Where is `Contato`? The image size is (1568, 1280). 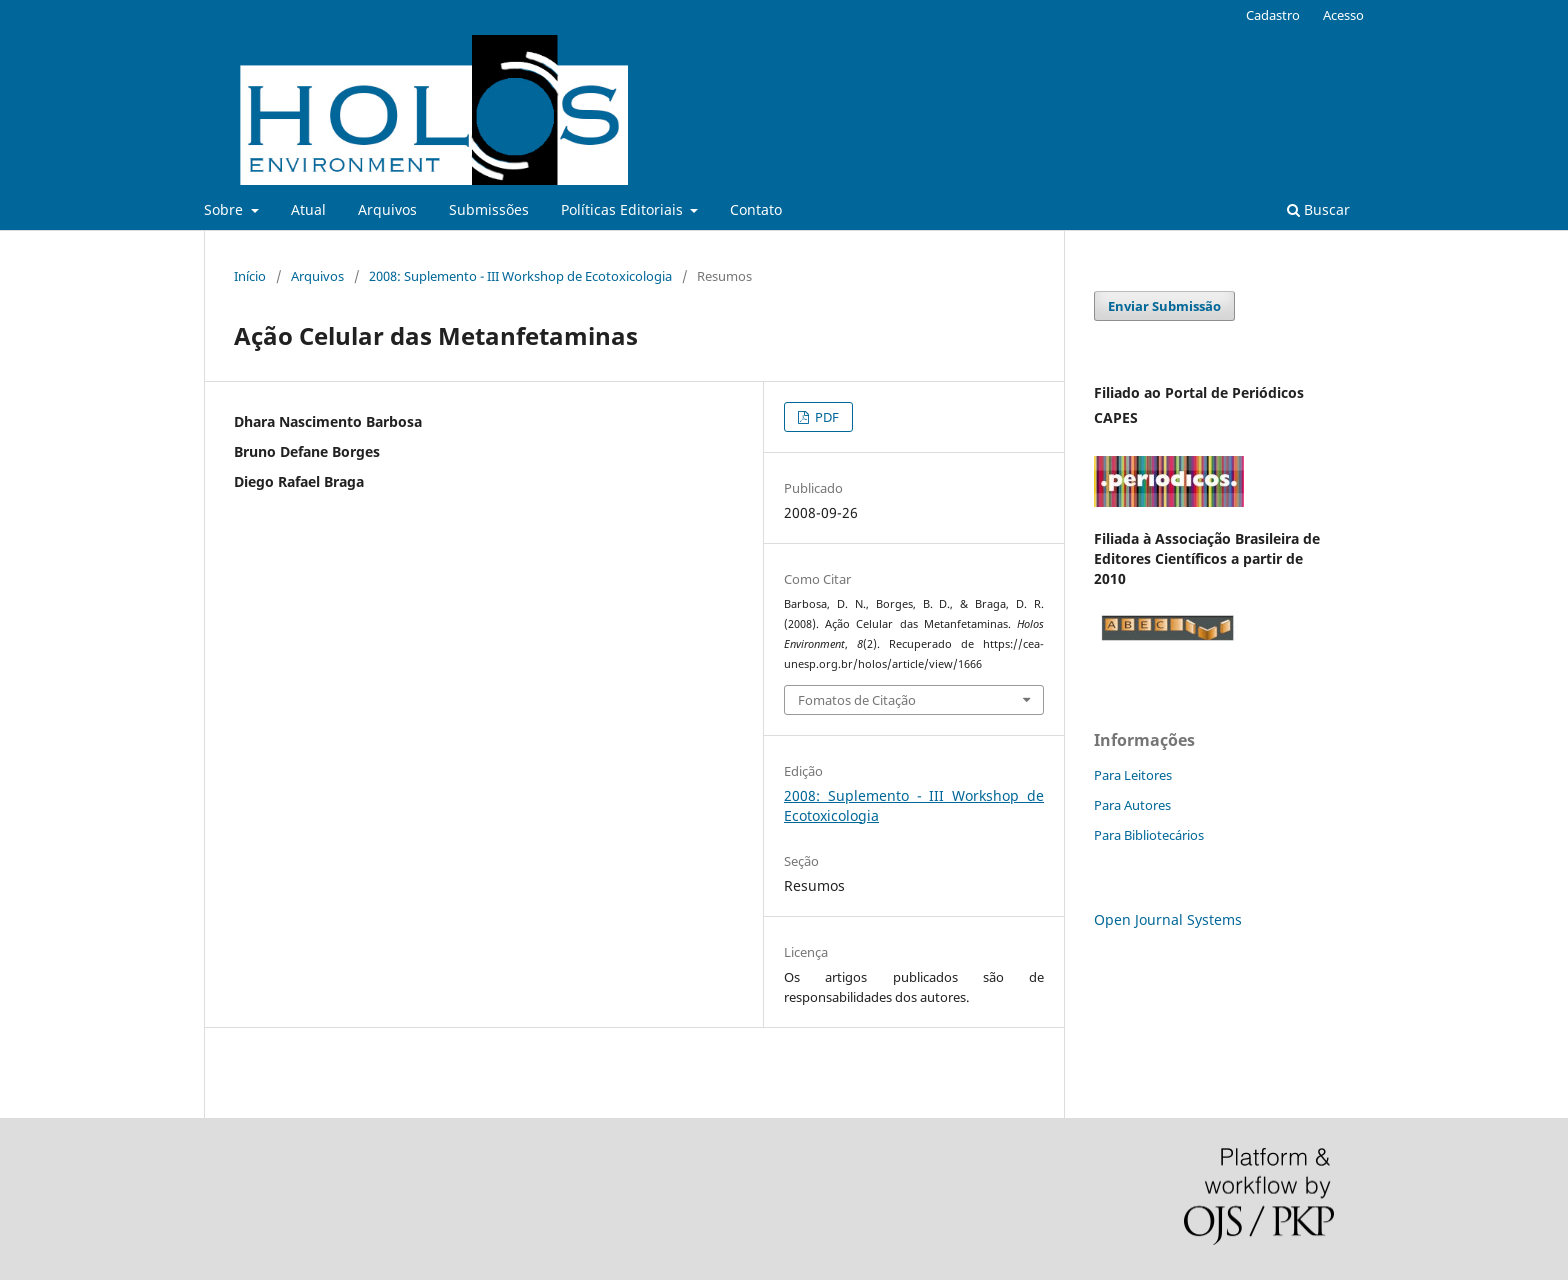
Contato is located at coordinates (756, 209).